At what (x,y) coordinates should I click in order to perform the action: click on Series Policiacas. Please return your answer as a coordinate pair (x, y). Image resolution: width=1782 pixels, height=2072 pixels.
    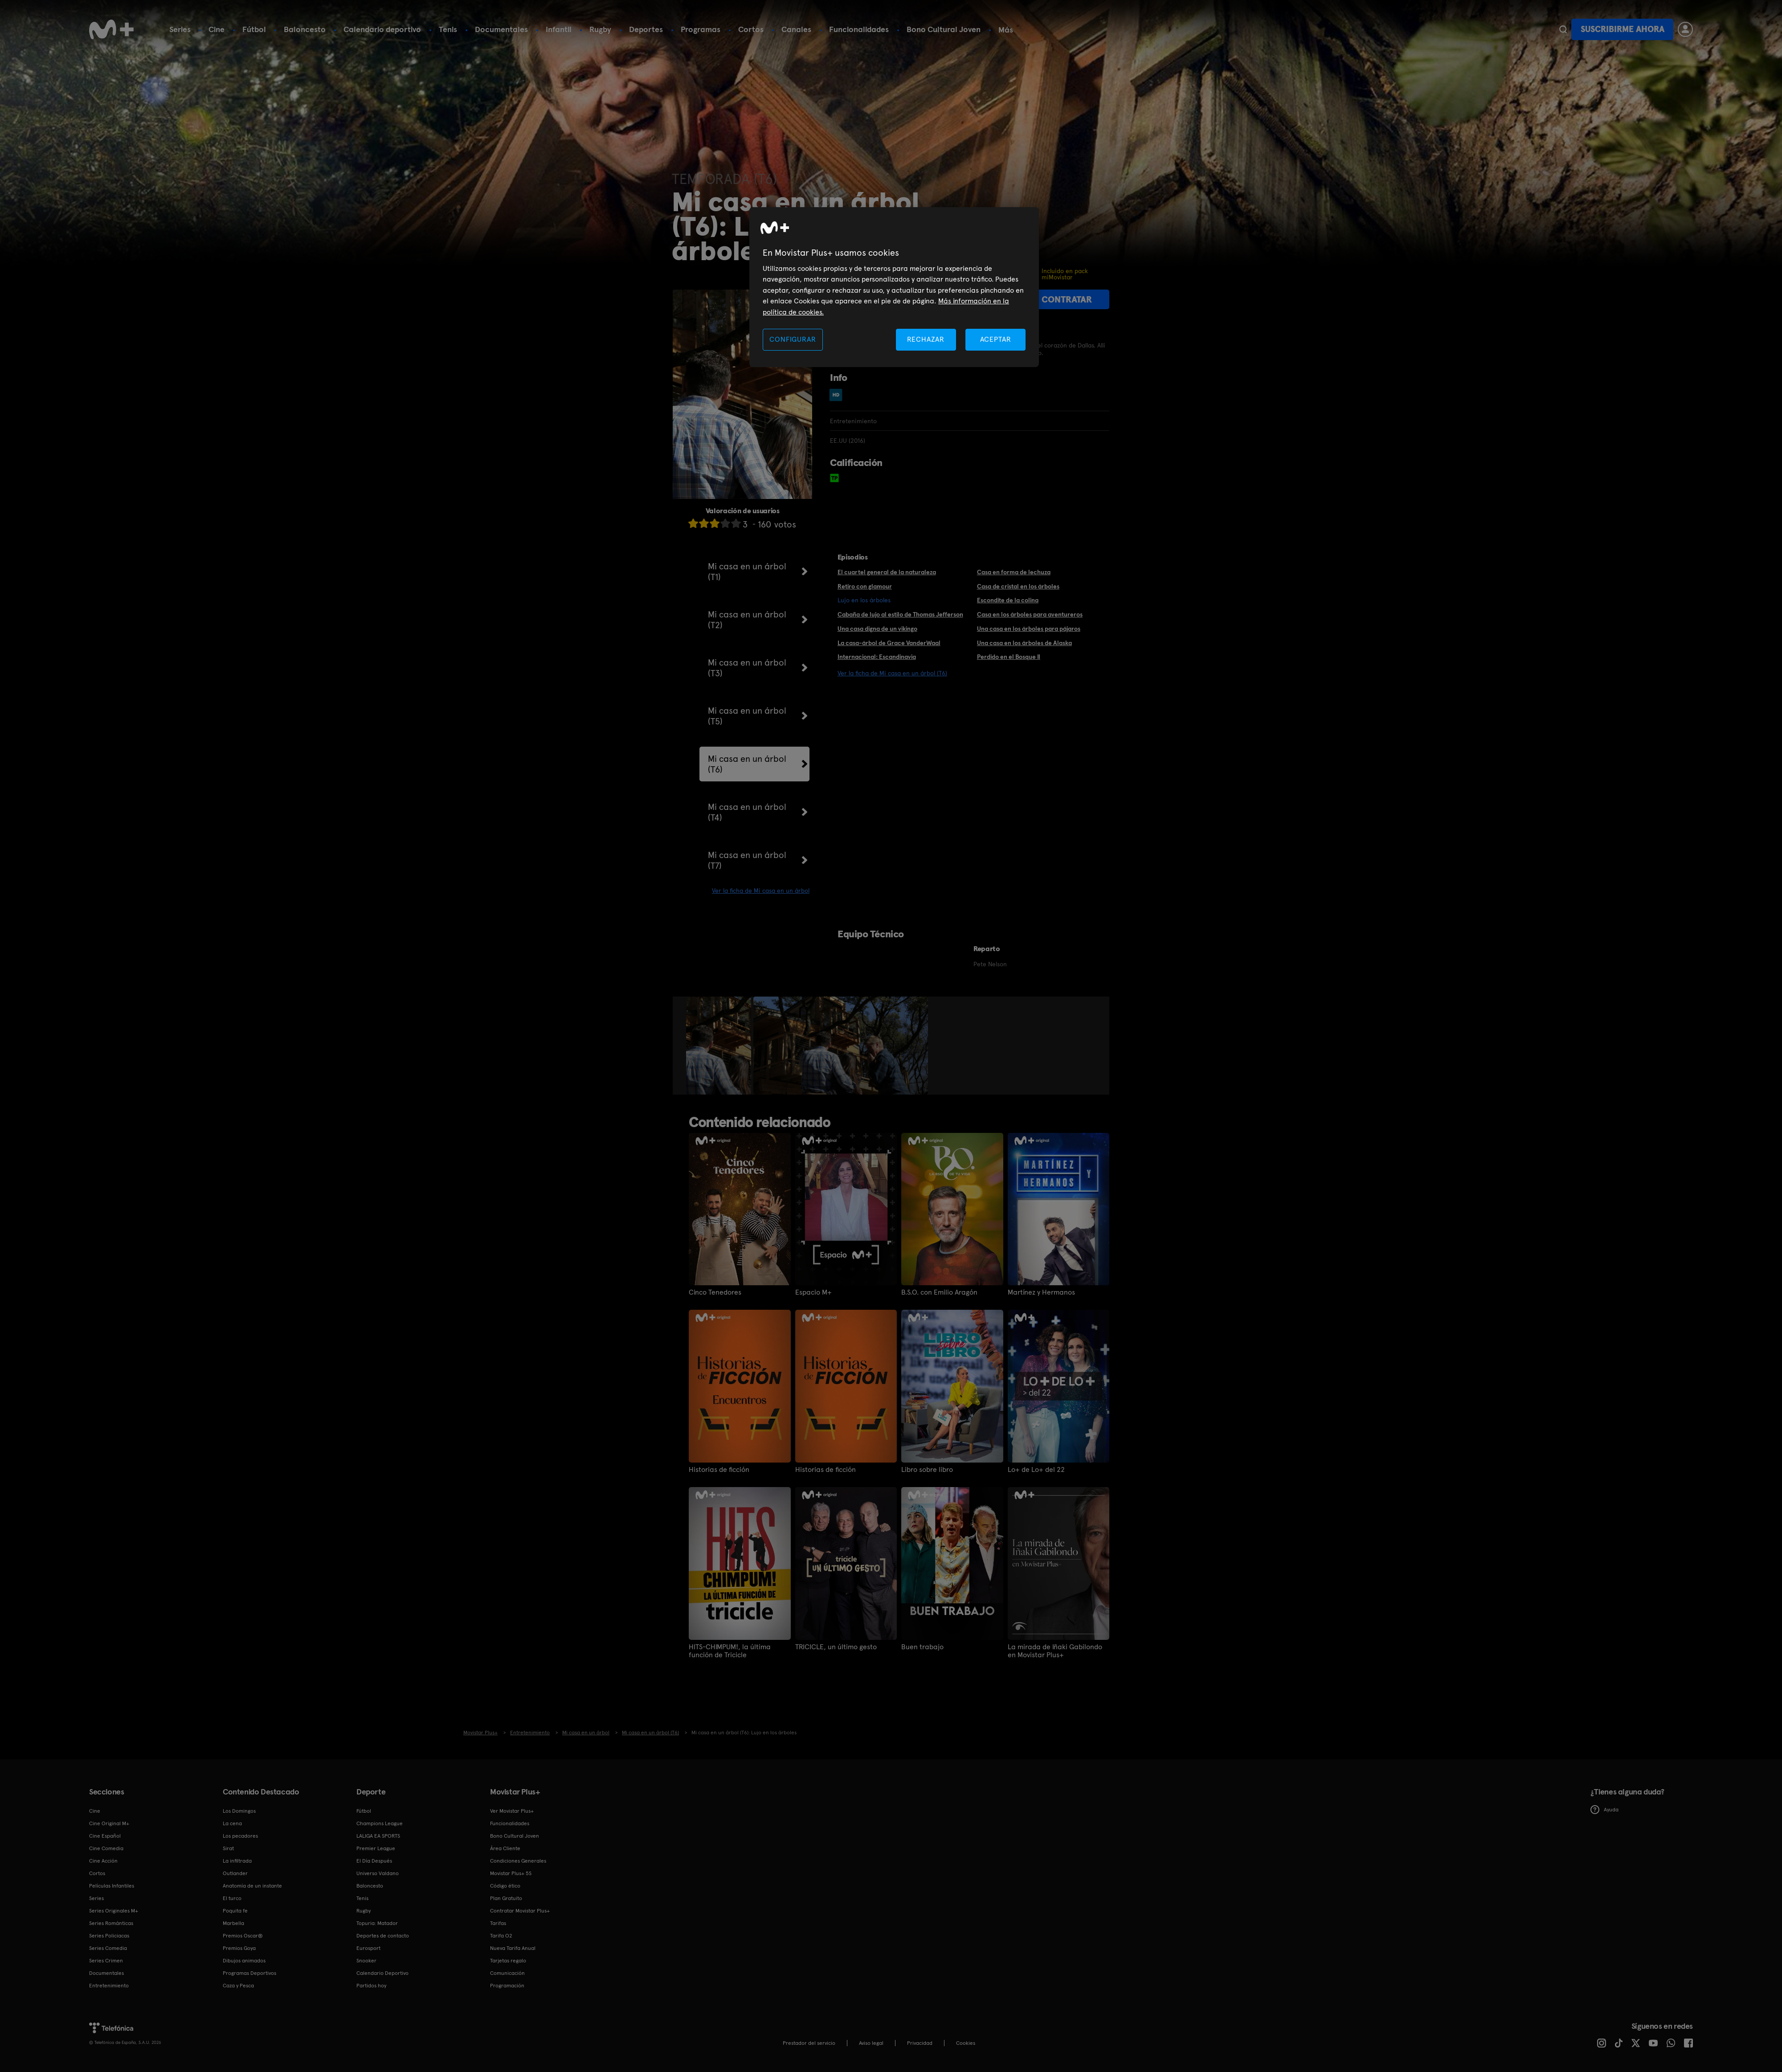
    Looking at the image, I should click on (109, 1936).